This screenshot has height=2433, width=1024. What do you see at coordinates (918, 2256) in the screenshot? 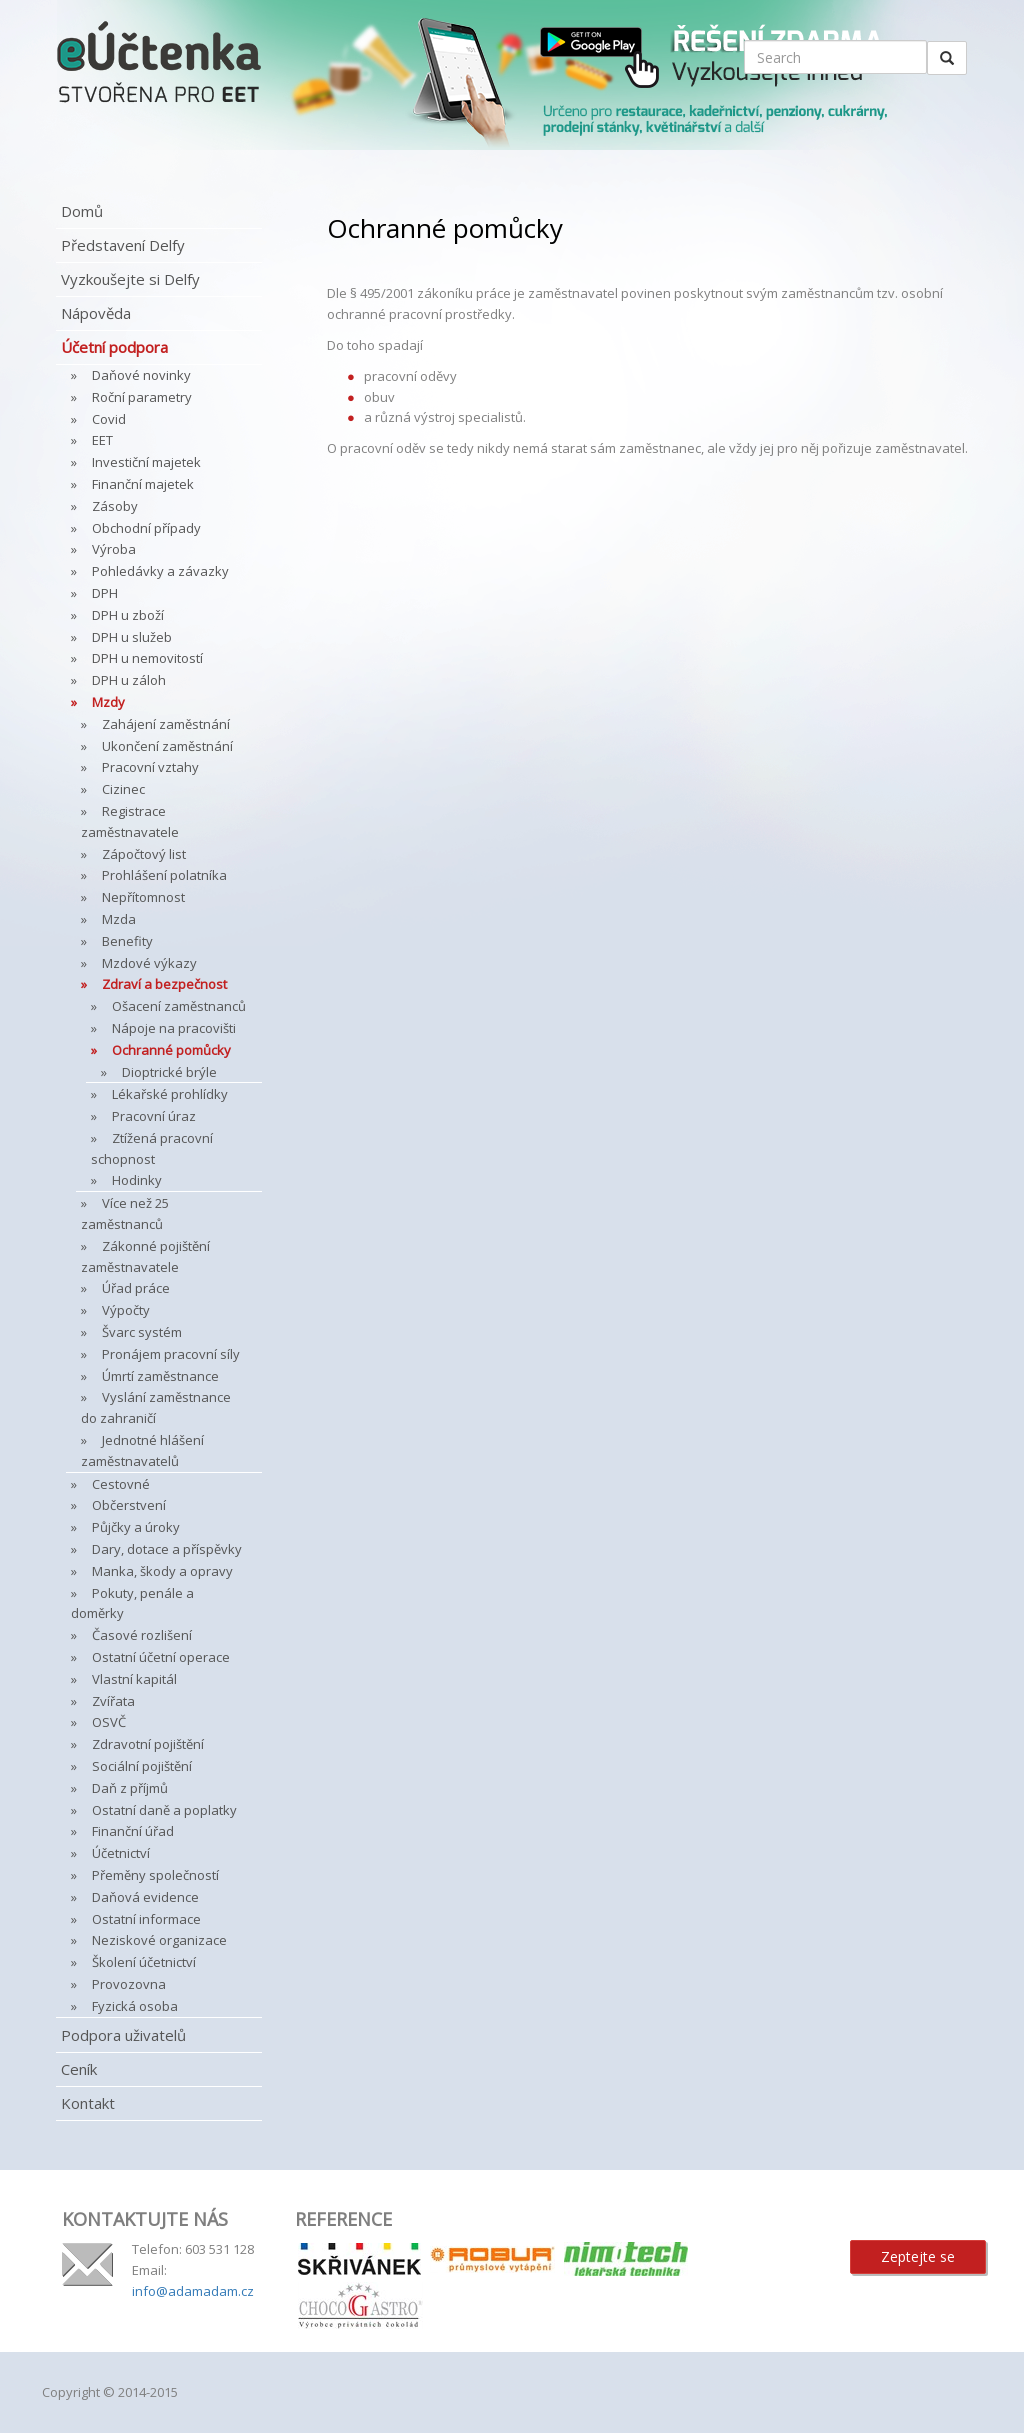
I see `Zeptejte se` at bounding box center [918, 2256].